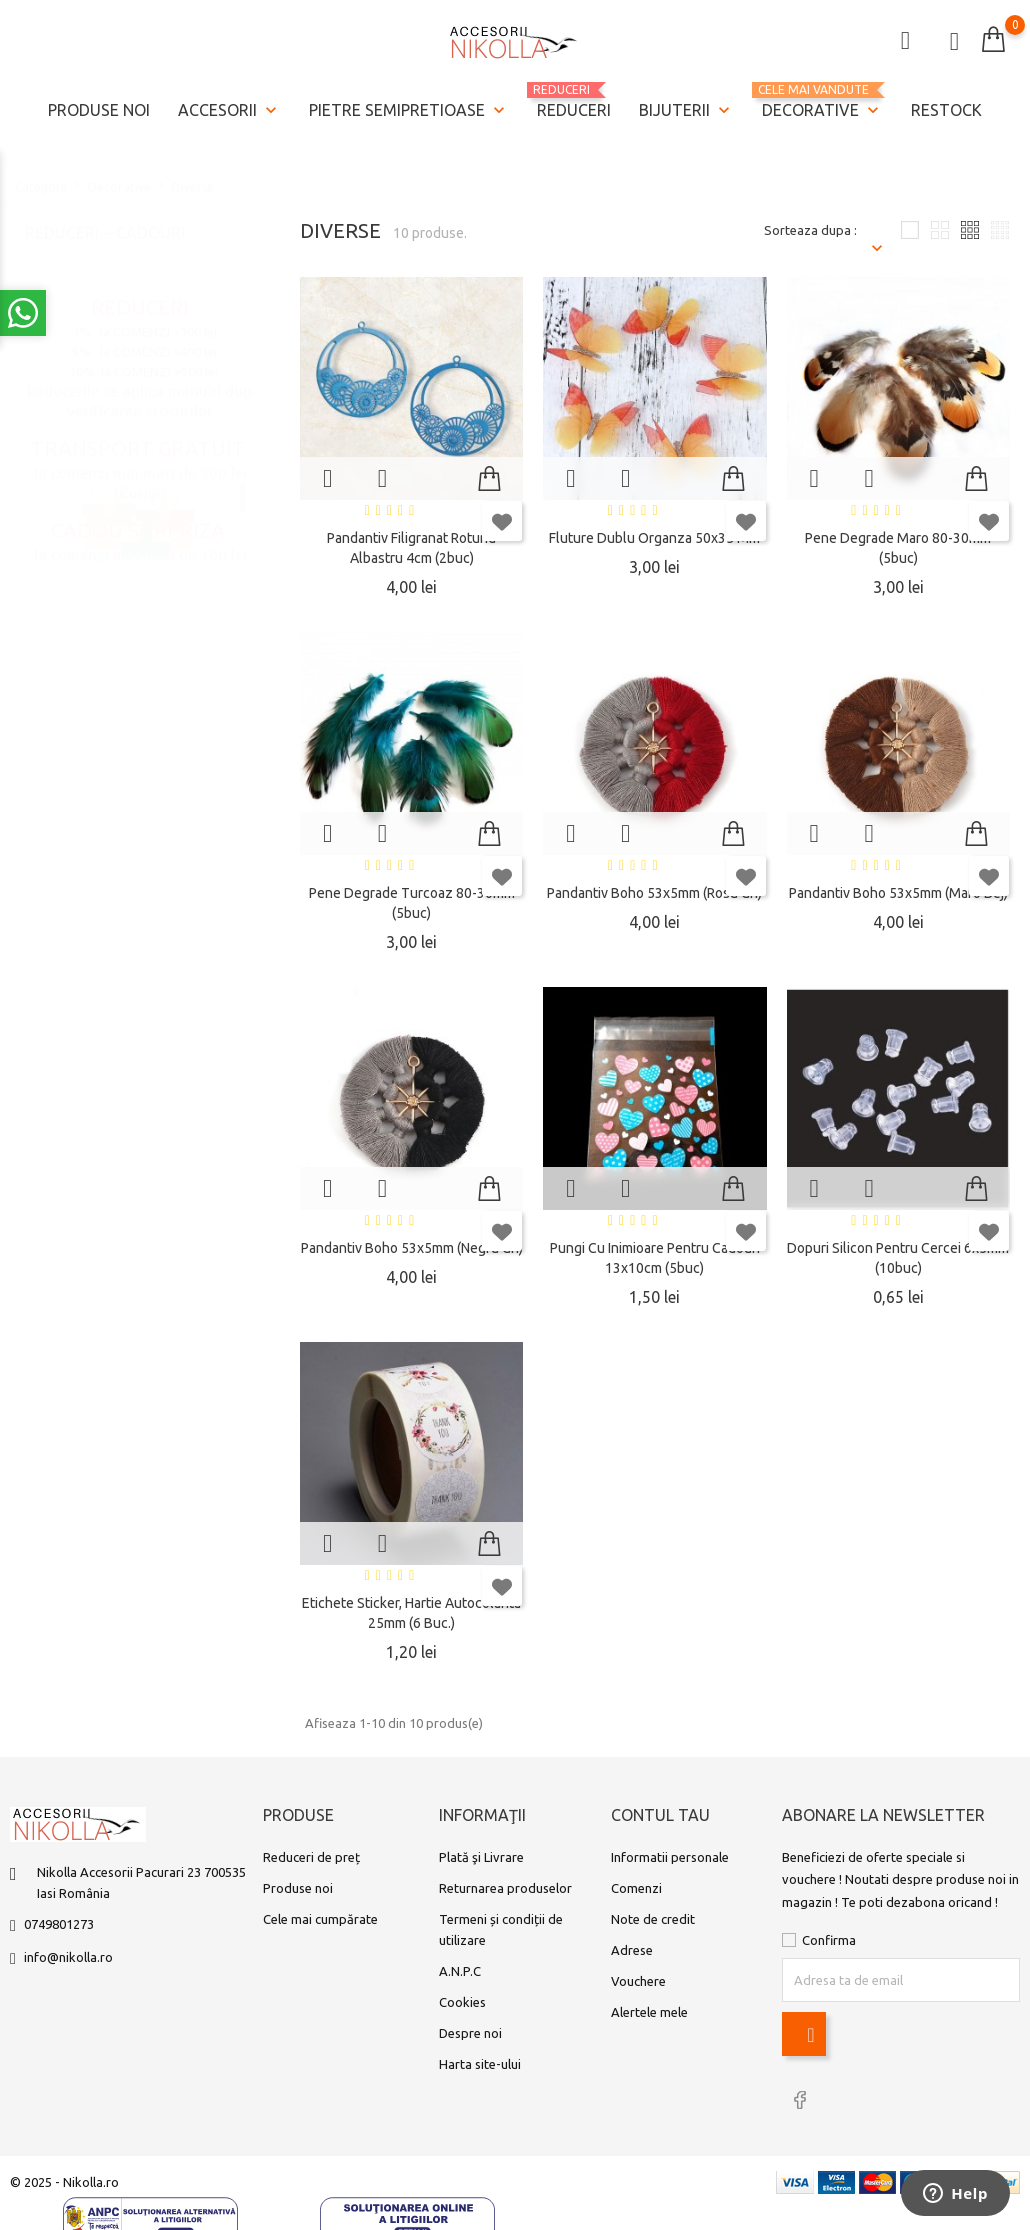 The height and width of the screenshot is (2230, 1030). I want to click on [tabpanel], so click(140, 481).